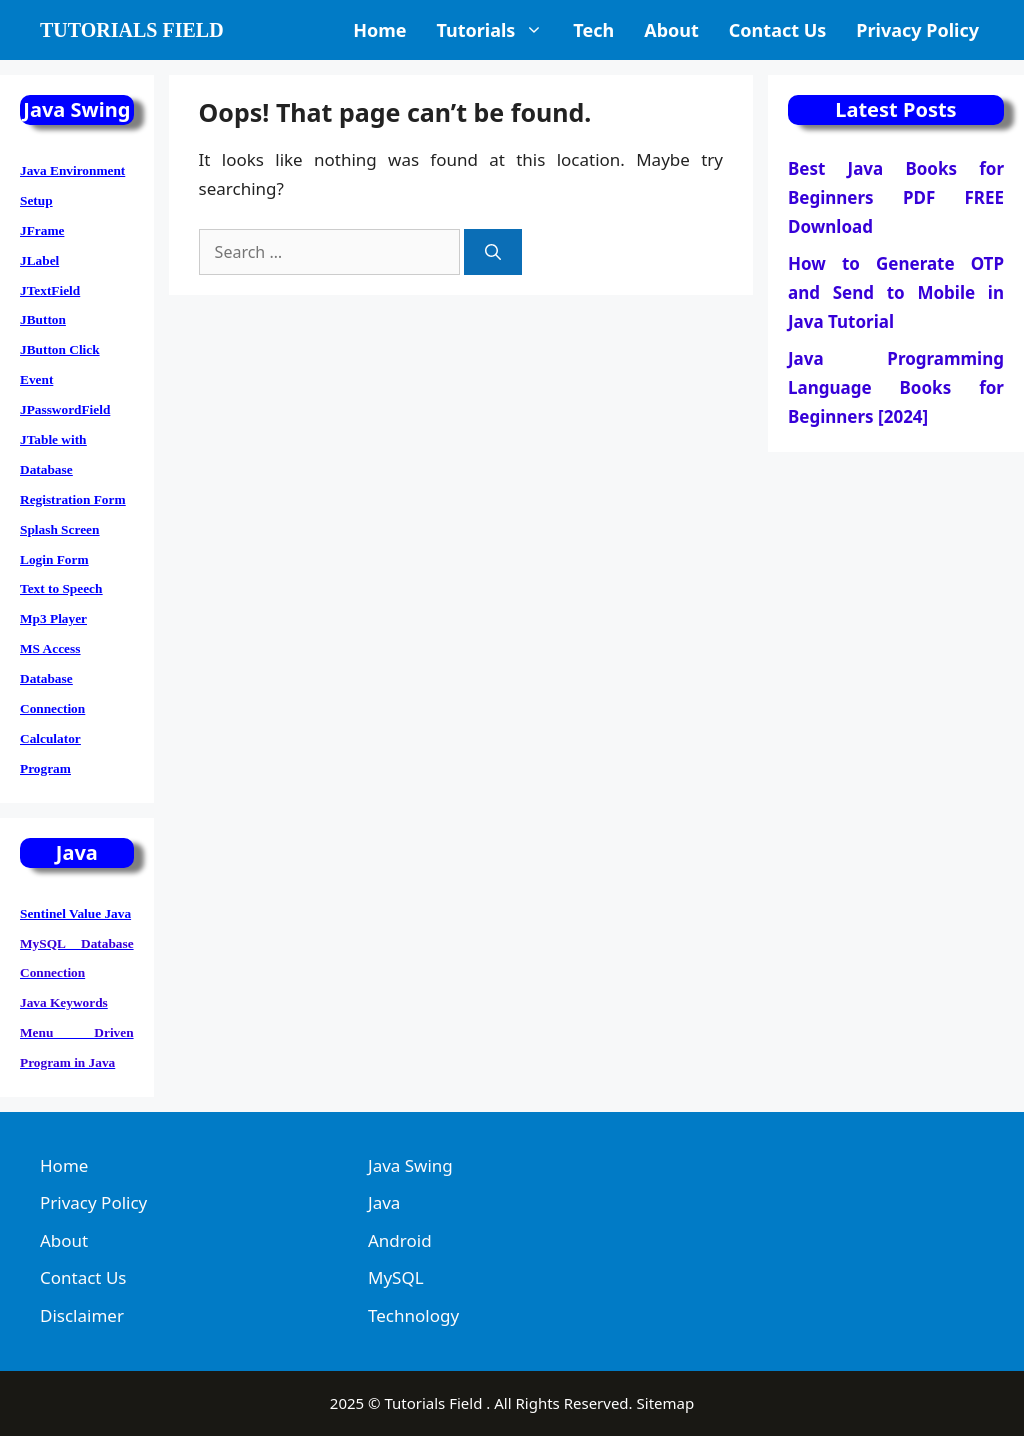 The width and height of the screenshot is (1024, 1436). What do you see at coordinates (396, 1277) in the screenshot?
I see `MySQL` at bounding box center [396, 1277].